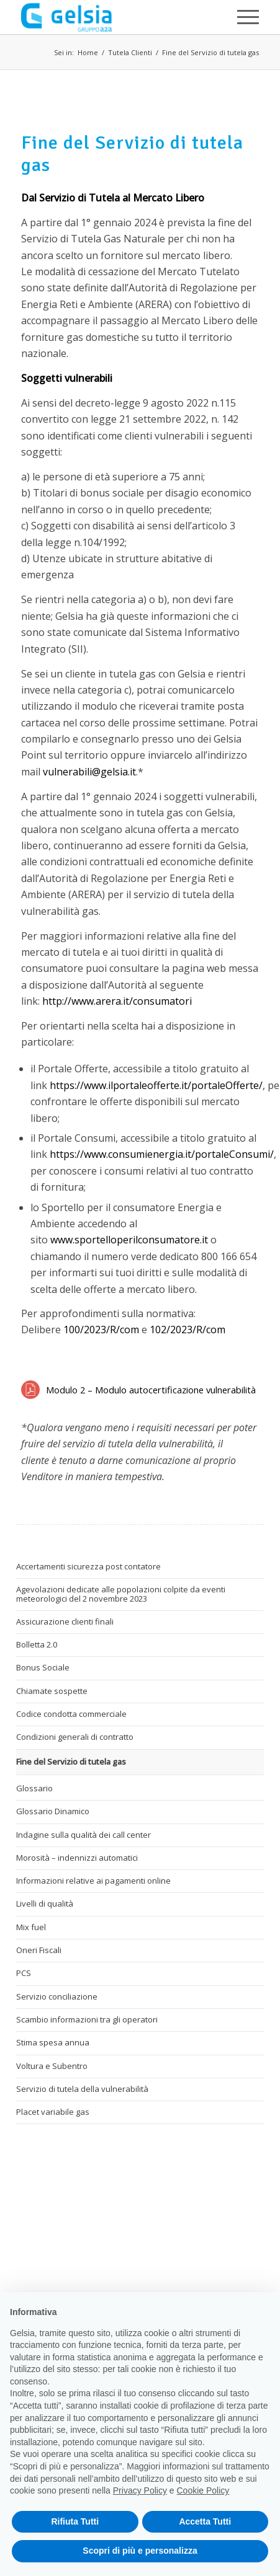 The width and height of the screenshot is (280, 2576). Describe the element at coordinates (52, 1811) in the screenshot. I see `Glossario Dinamico` at that location.